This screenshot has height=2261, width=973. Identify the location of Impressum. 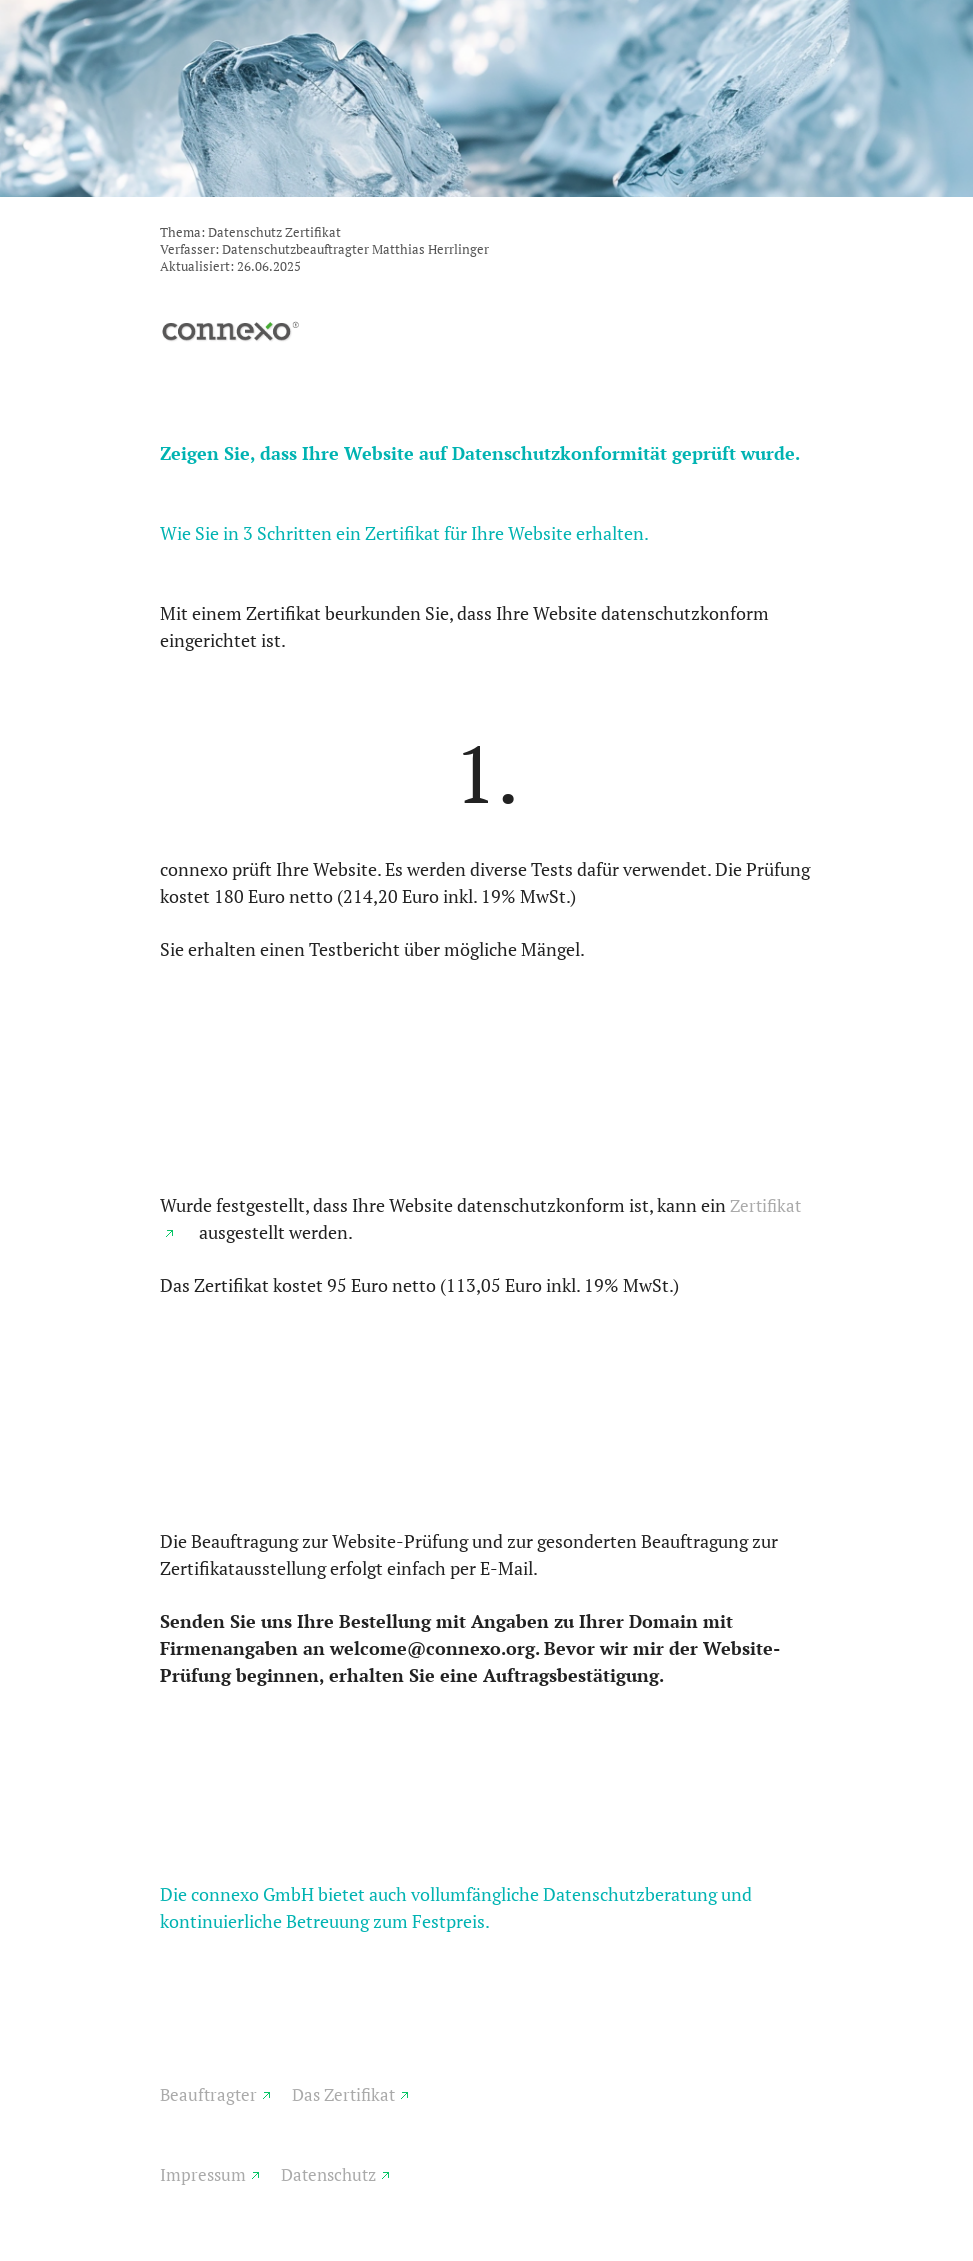
(203, 2174).